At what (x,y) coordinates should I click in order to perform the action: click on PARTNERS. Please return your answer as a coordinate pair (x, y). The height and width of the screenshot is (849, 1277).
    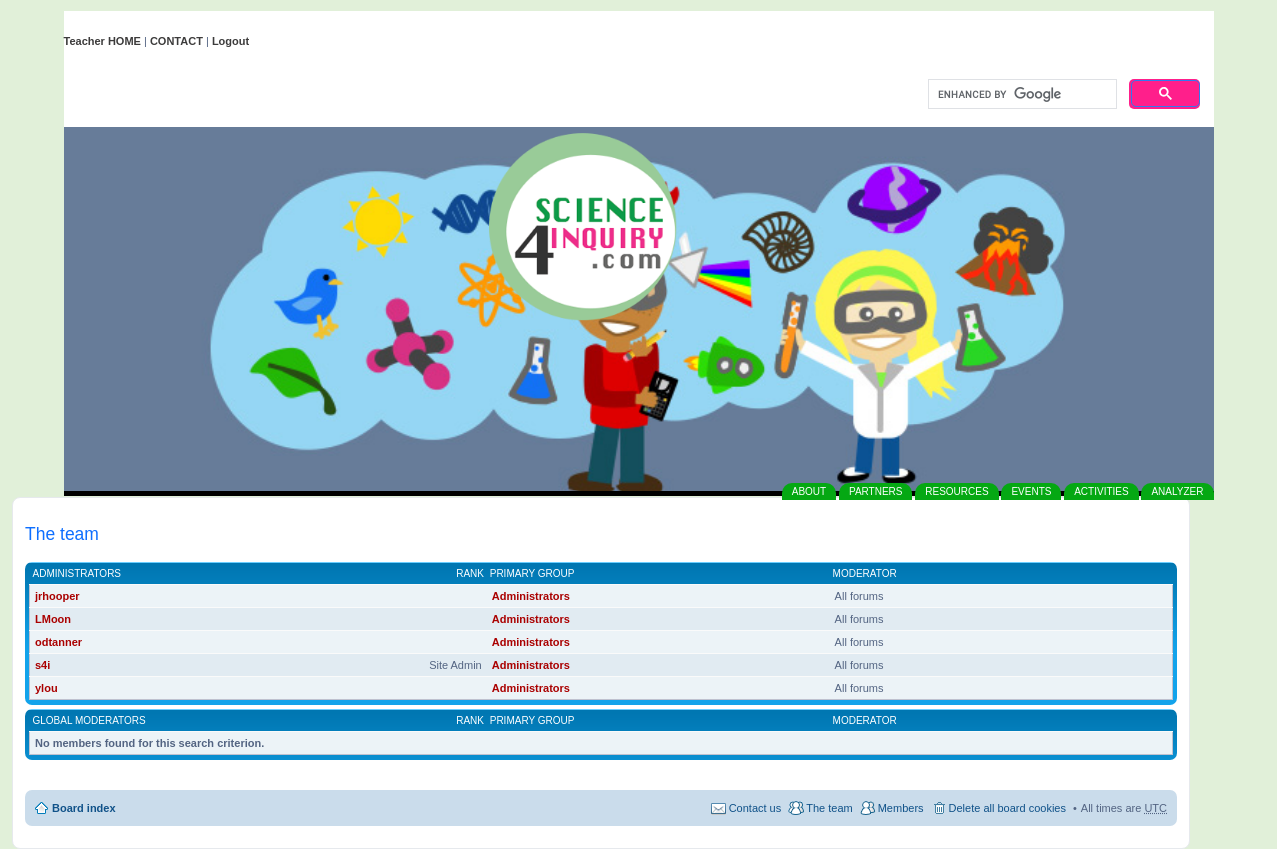
    Looking at the image, I should click on (876, 491).